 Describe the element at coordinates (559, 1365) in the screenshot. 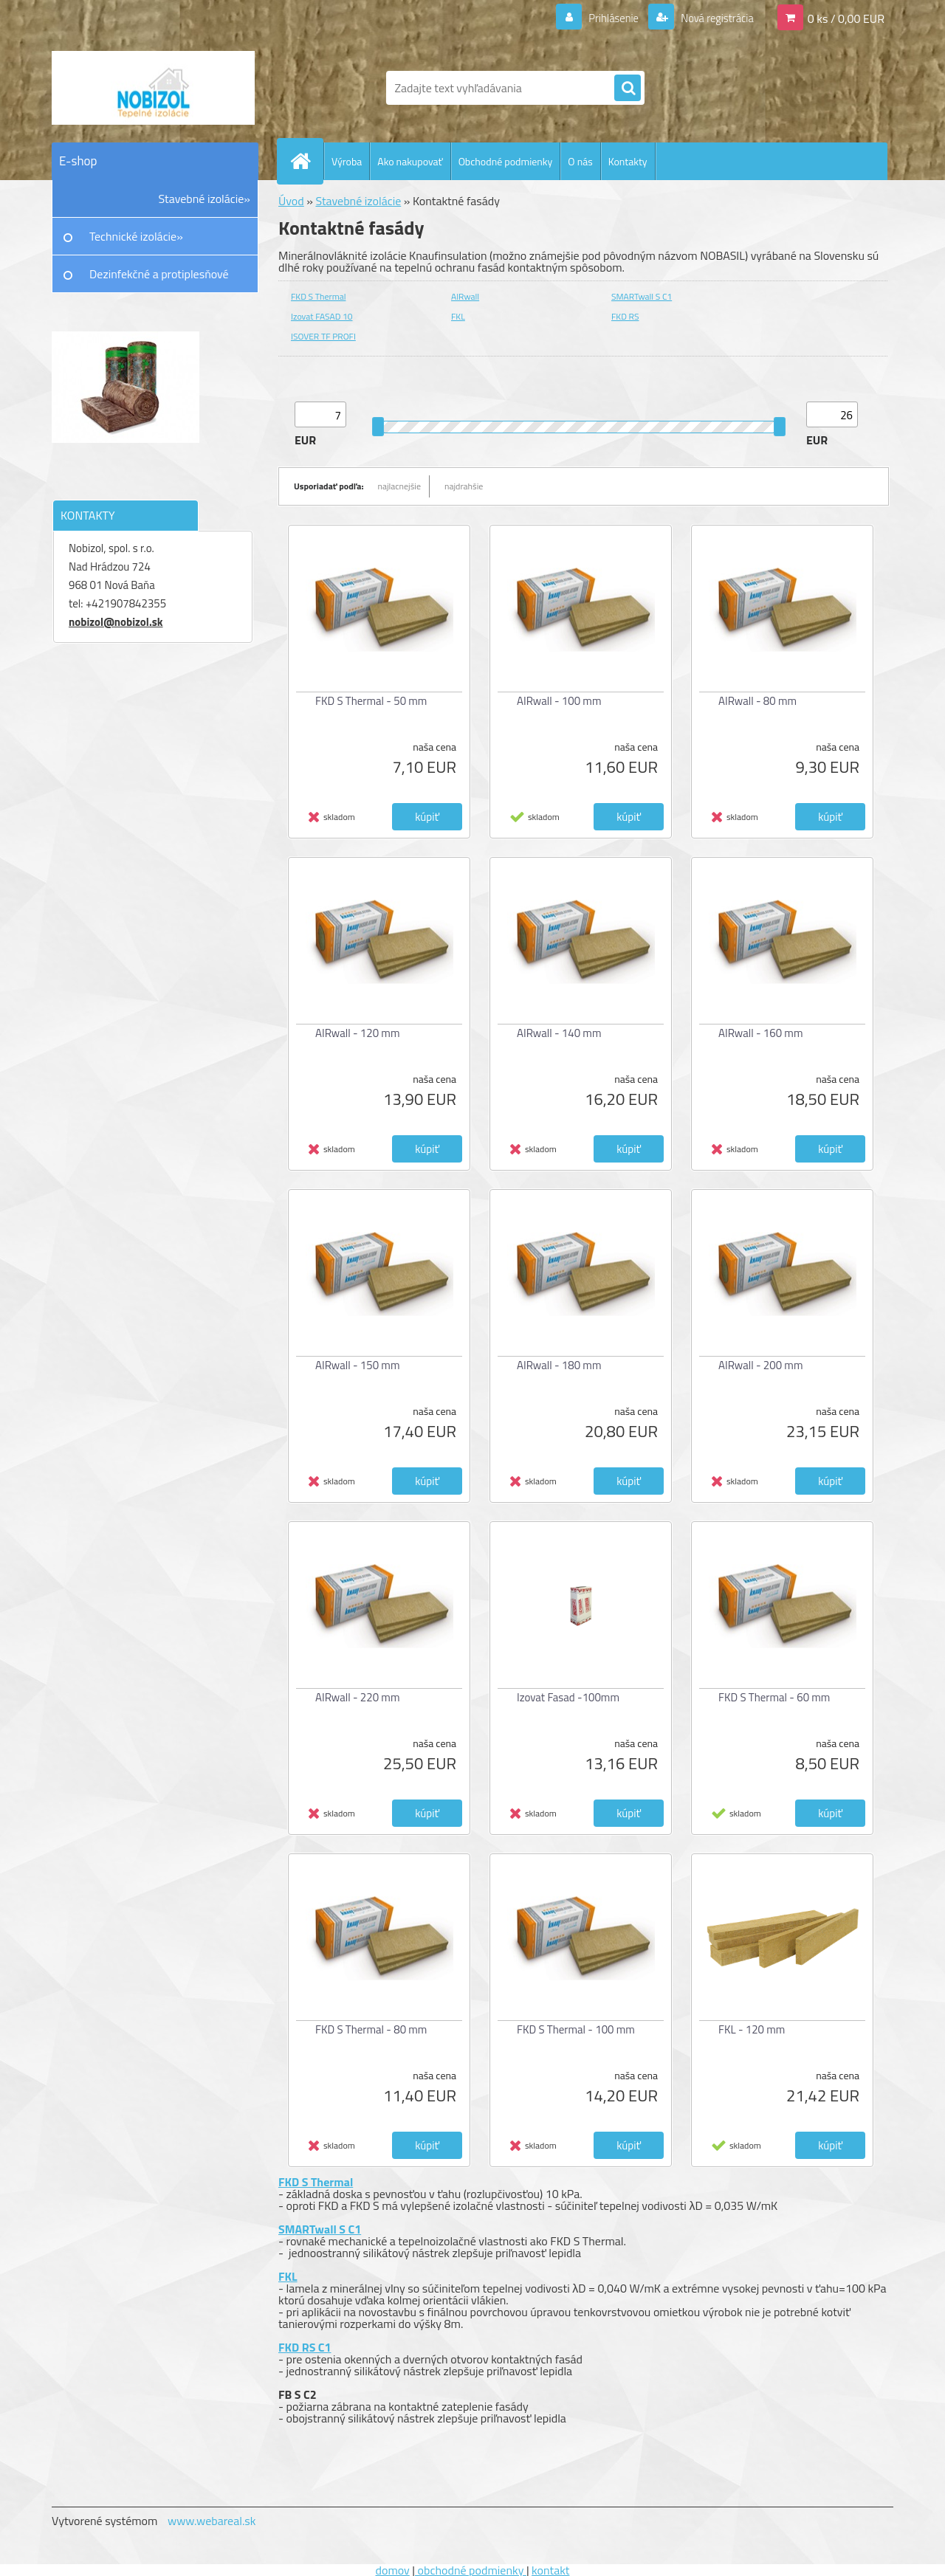

I see `AIRwall - 180 mm` at that location.